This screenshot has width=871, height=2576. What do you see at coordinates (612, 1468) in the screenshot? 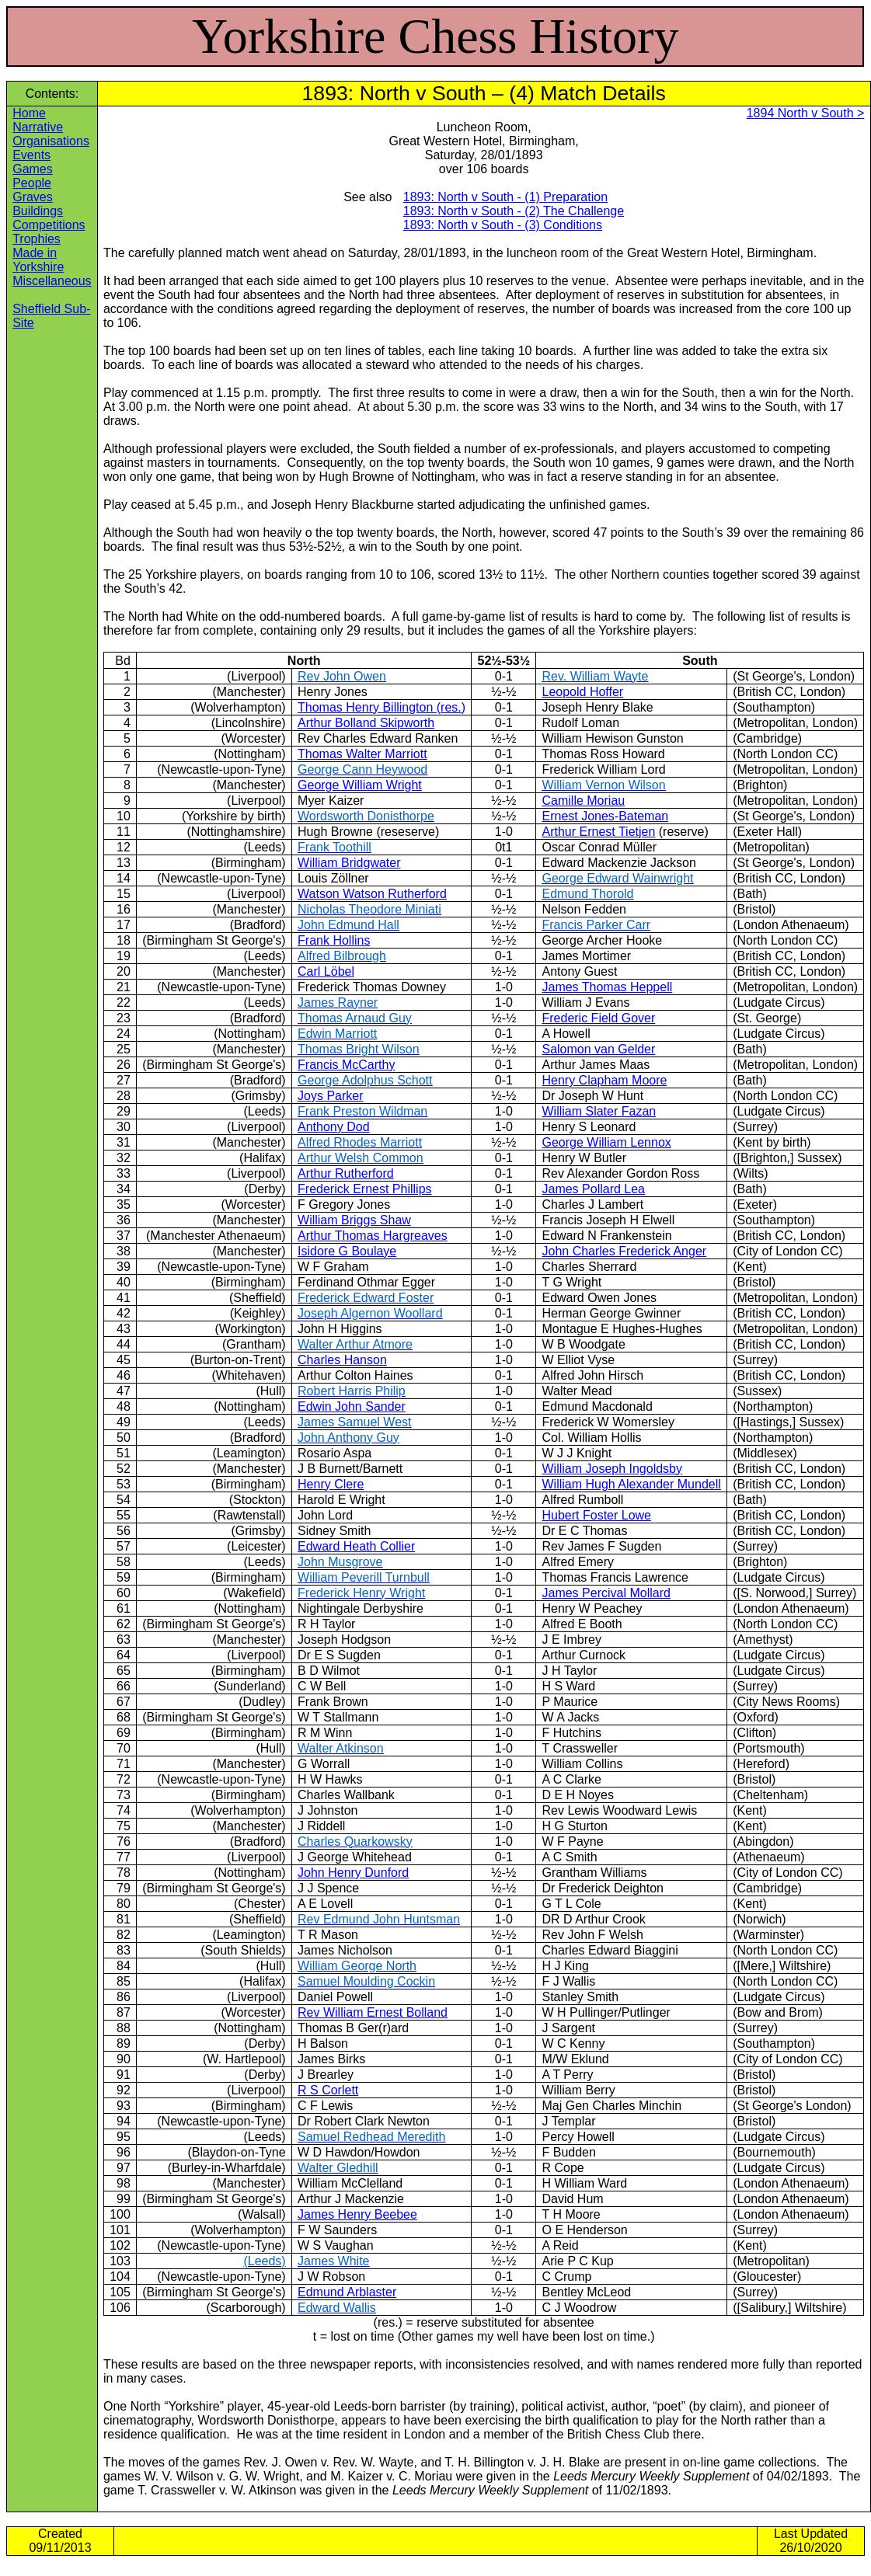
I see `William Joseph Ingoldsby` at bounding box center [612, 1468].